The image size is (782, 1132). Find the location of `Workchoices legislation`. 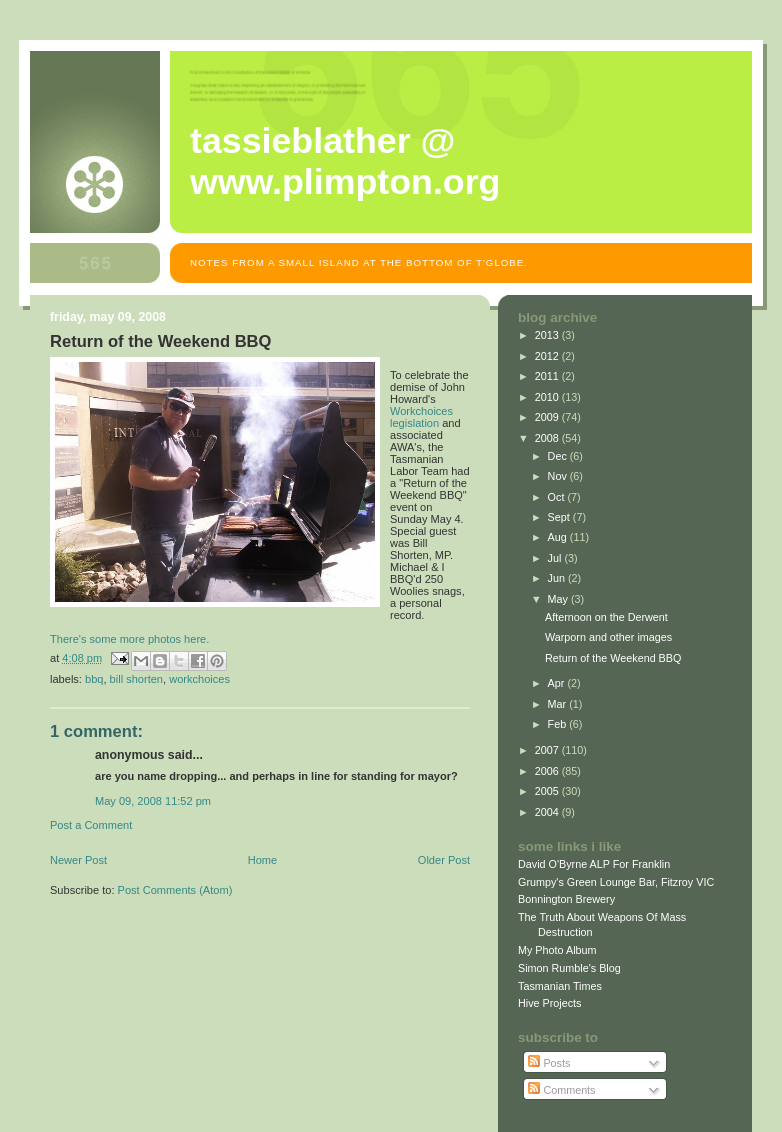

Workchoices legislation is located at coordinates (421, 417).